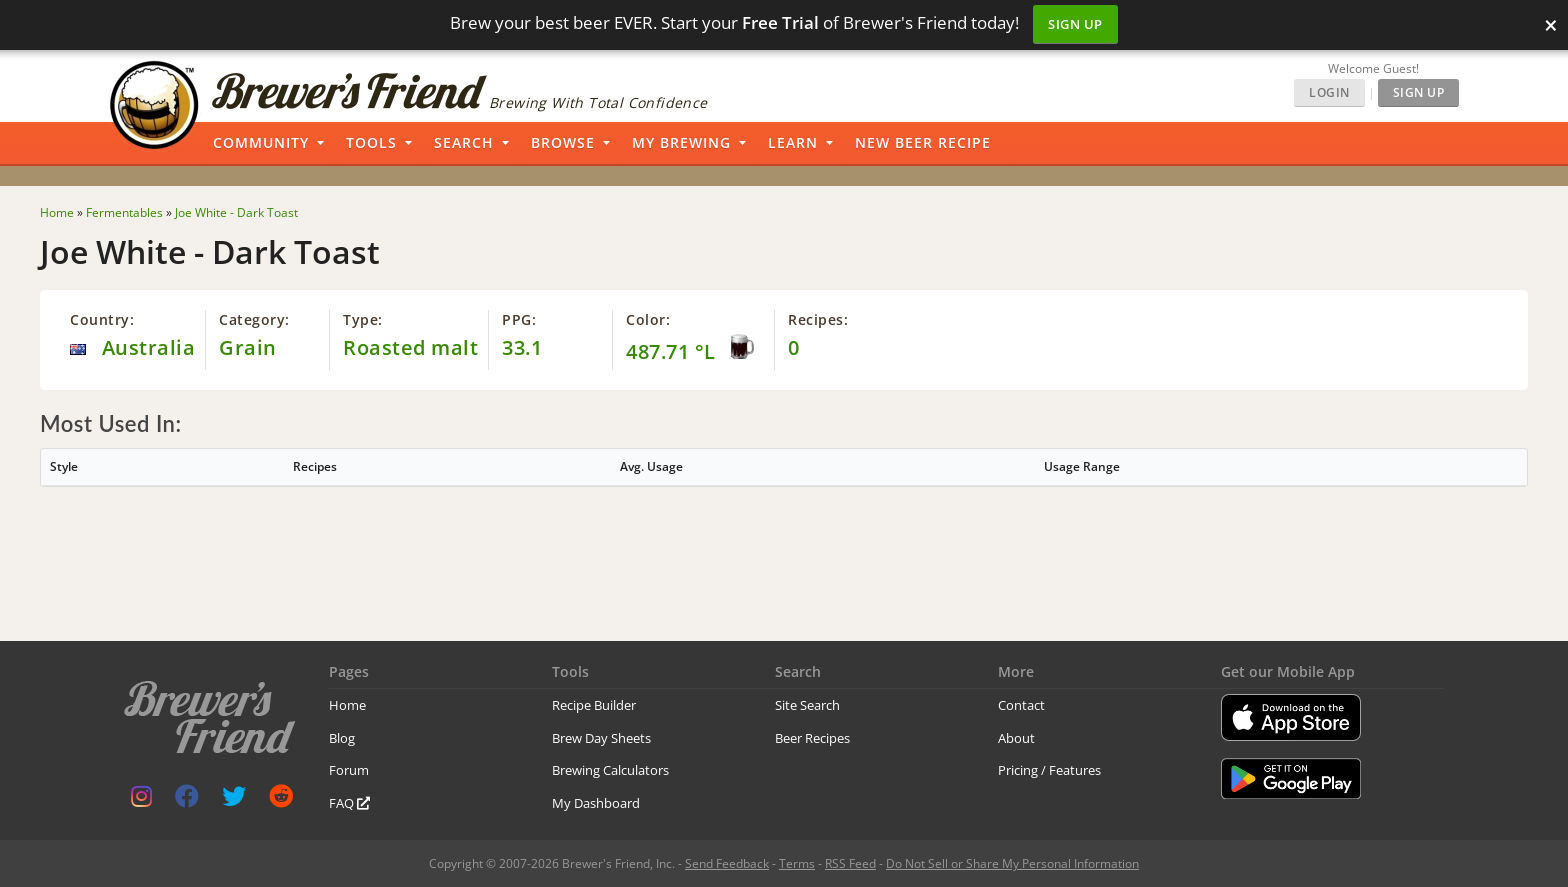  Describe the element at coordinates (464, 142) in the screenshot. I see `Search` at that location.